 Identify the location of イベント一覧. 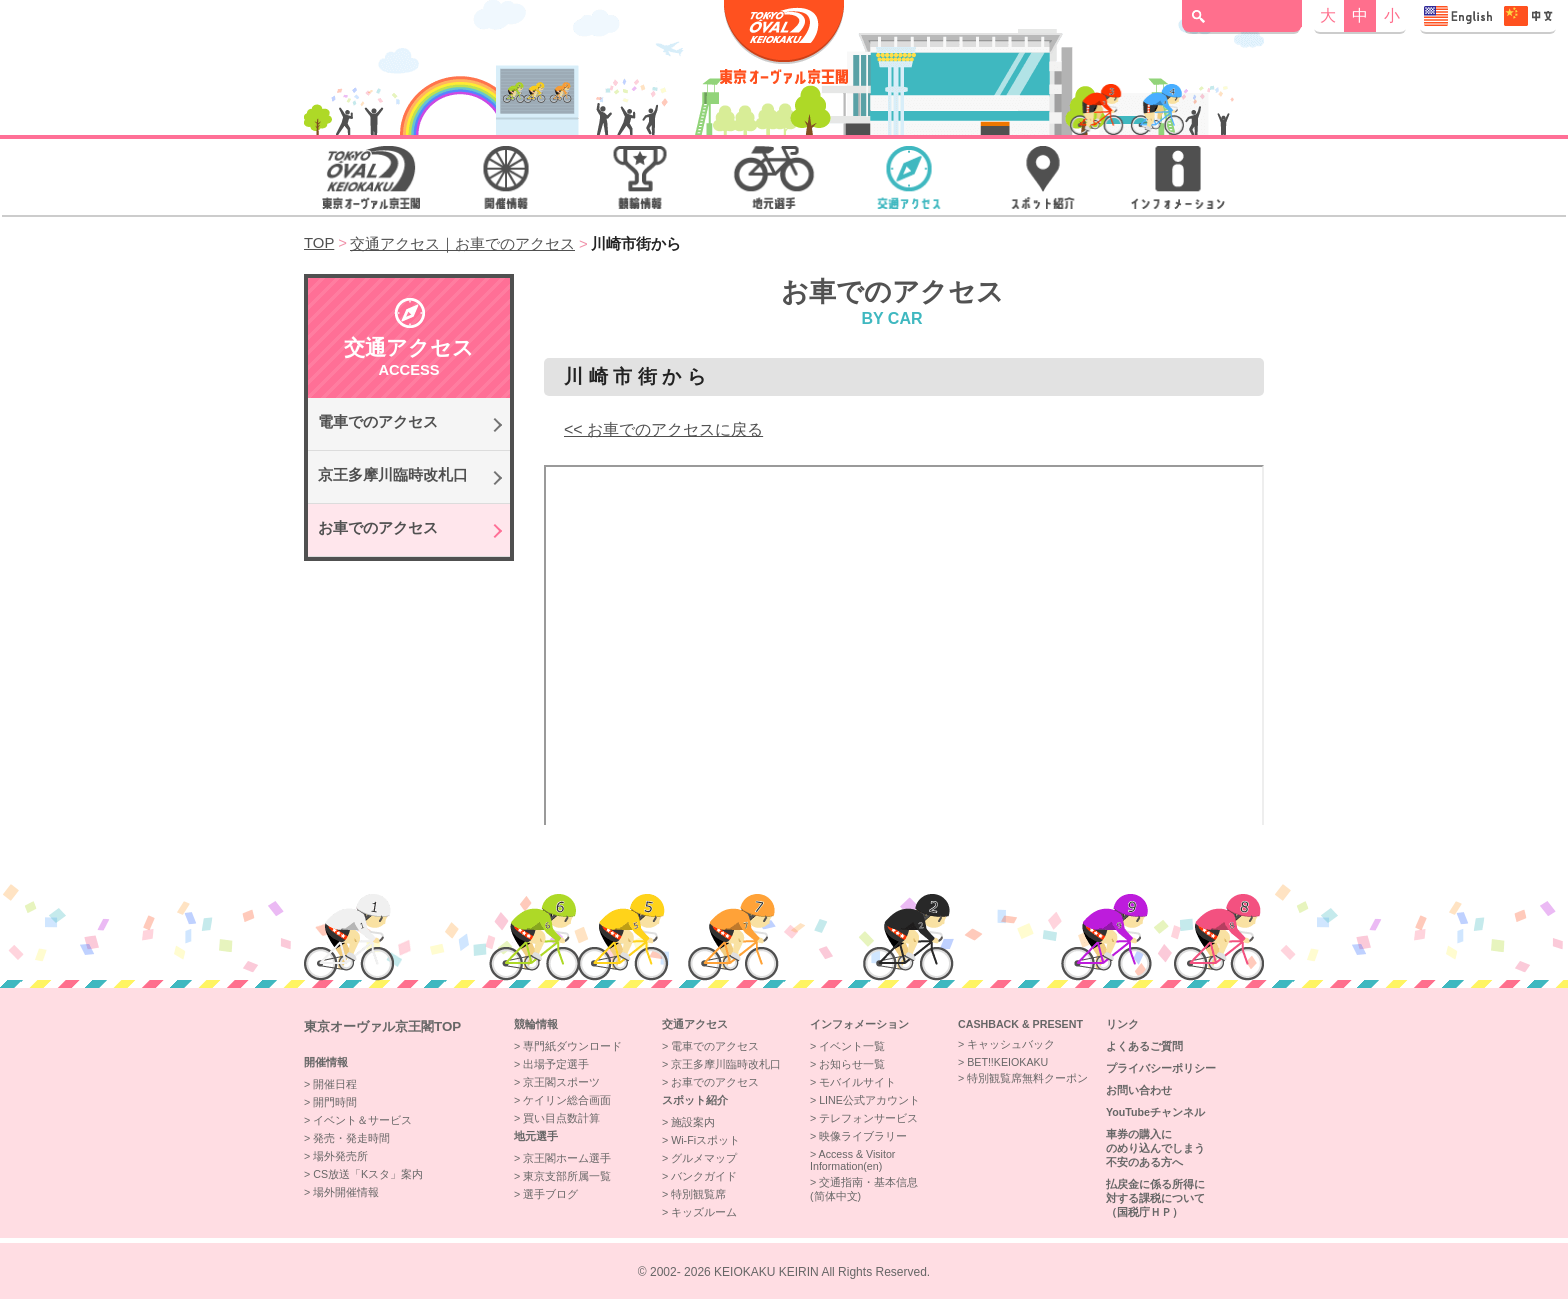
(852, 1046).